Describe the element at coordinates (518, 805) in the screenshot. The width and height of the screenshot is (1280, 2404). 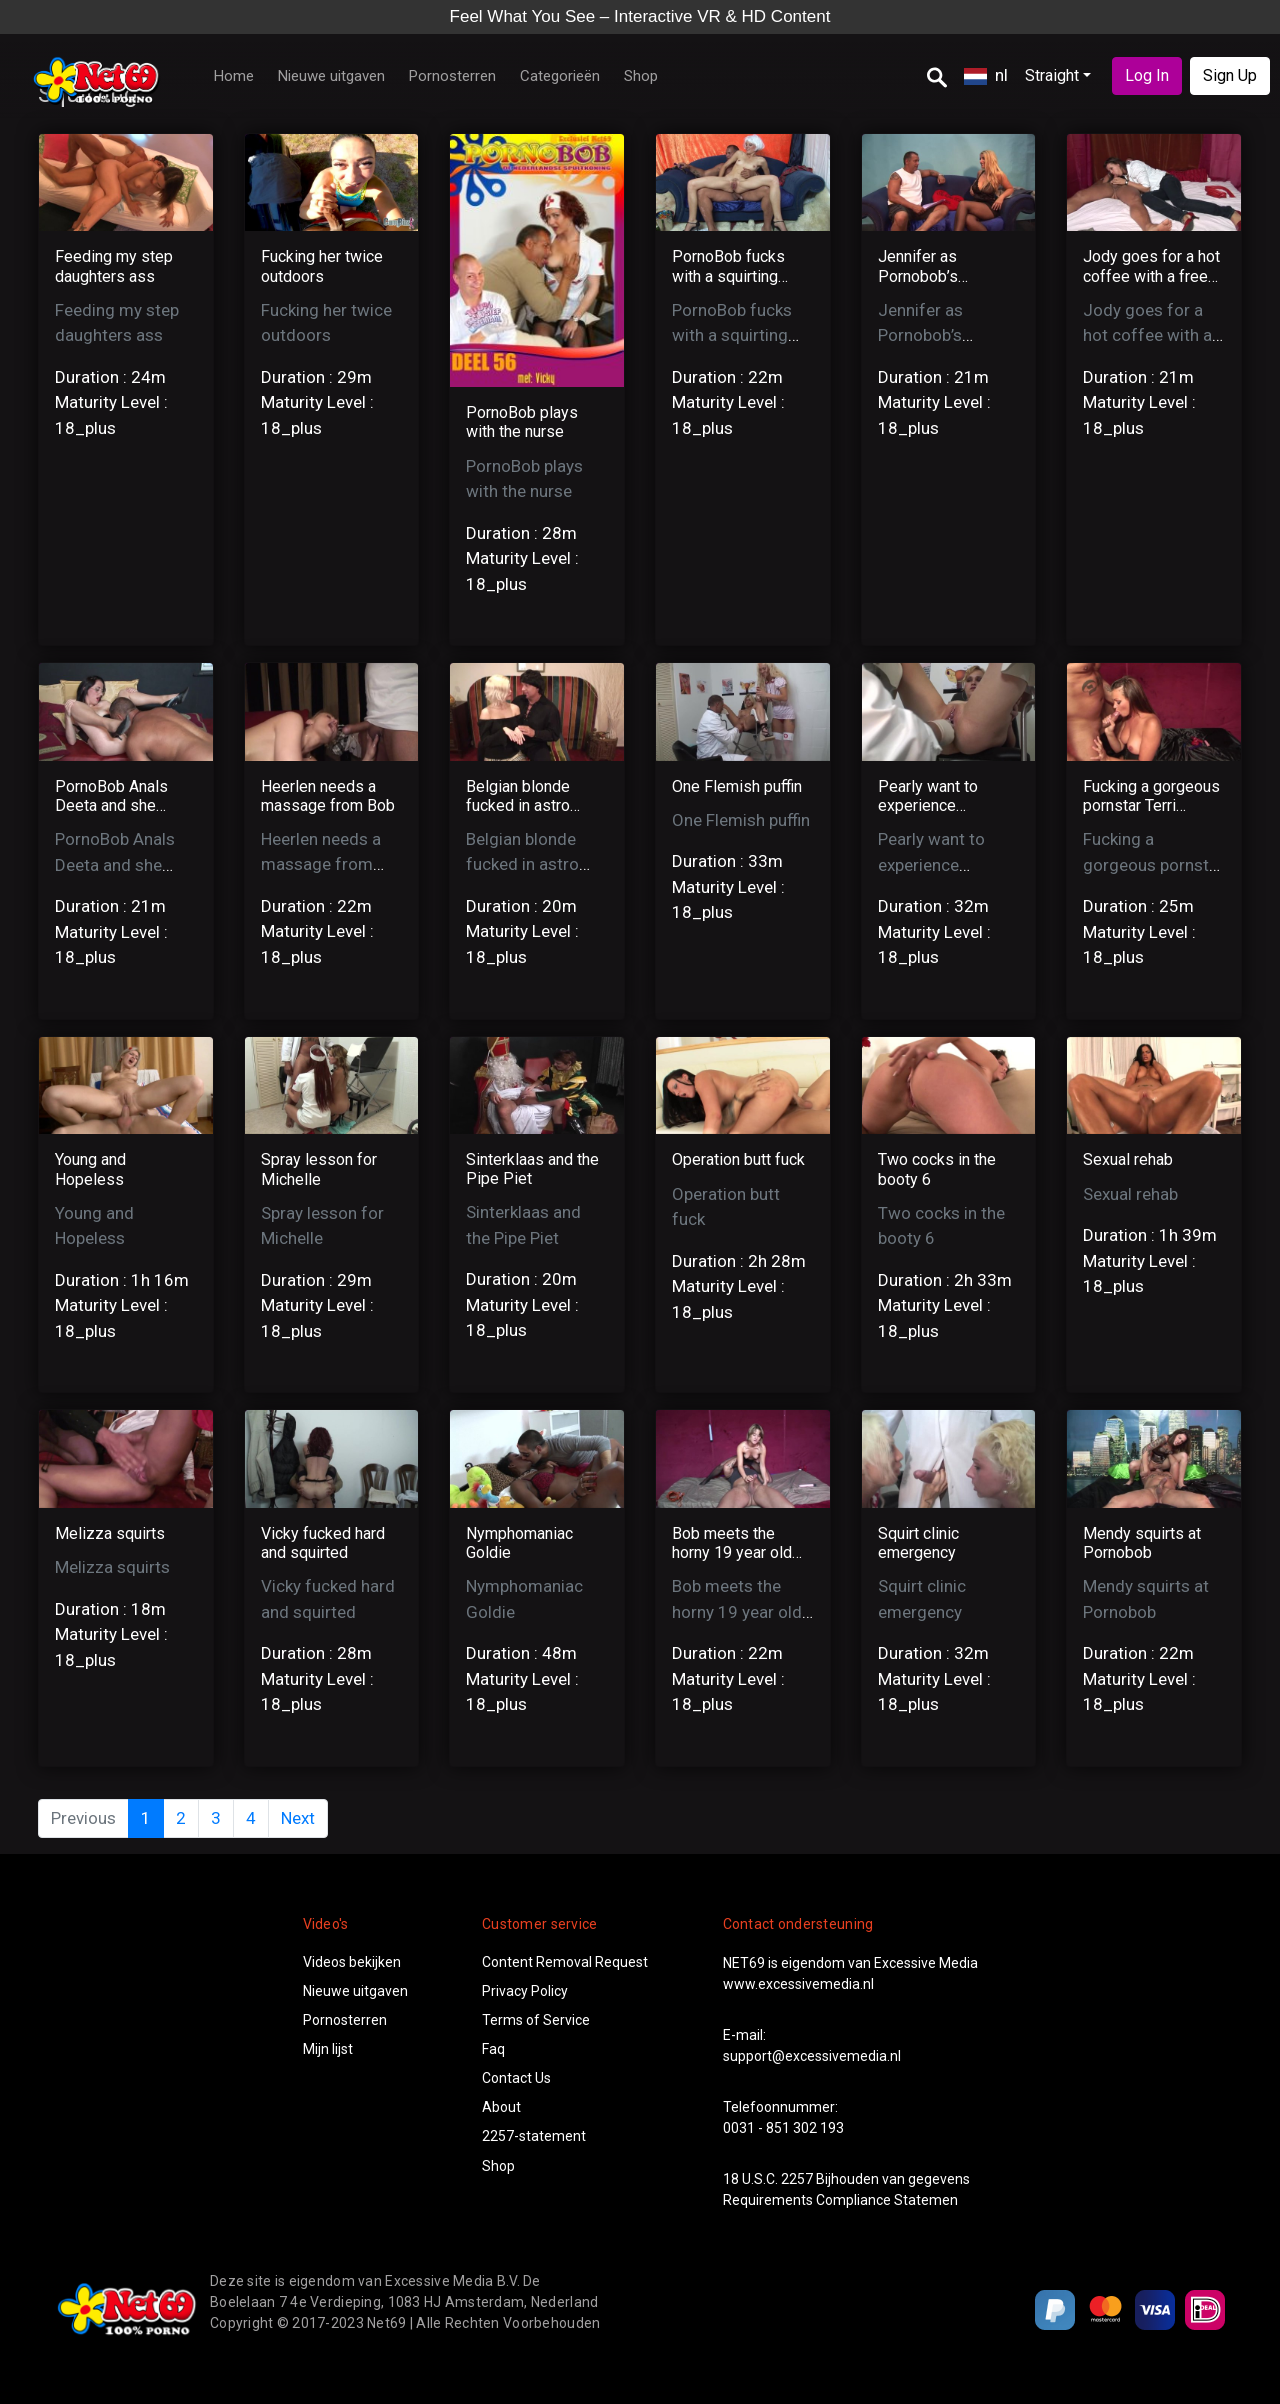
I see `Belgian blonde fucked in astro show` at that location.